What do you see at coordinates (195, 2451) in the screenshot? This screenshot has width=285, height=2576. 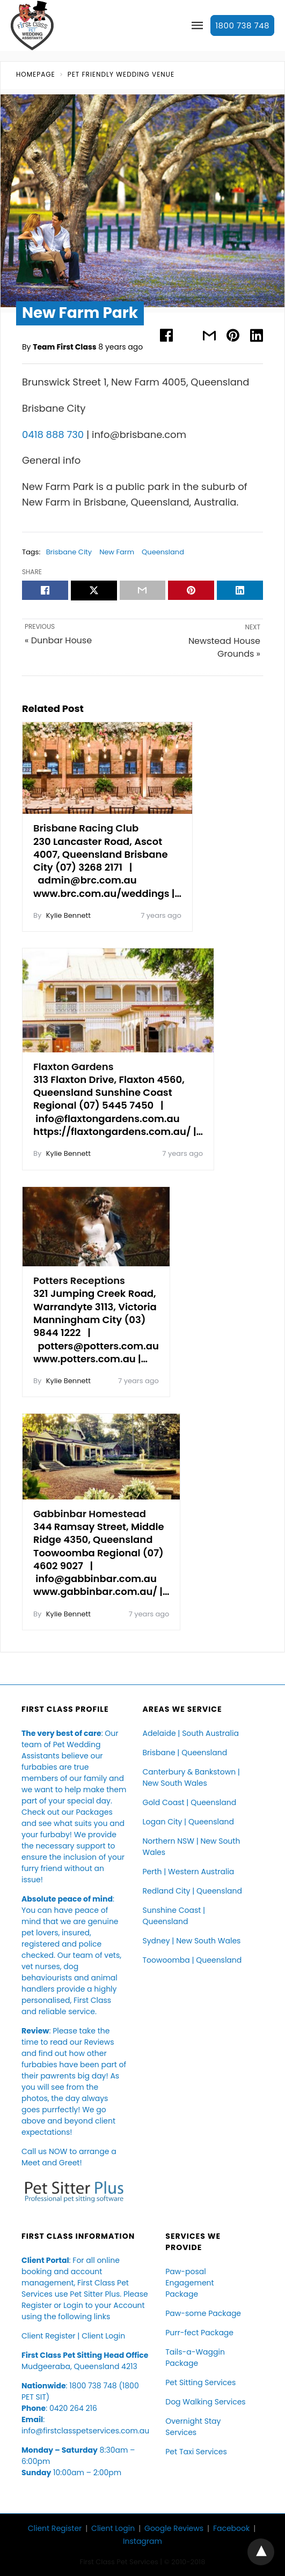 I see `Pet Taxi Services` at bounding box center [195, 2451].